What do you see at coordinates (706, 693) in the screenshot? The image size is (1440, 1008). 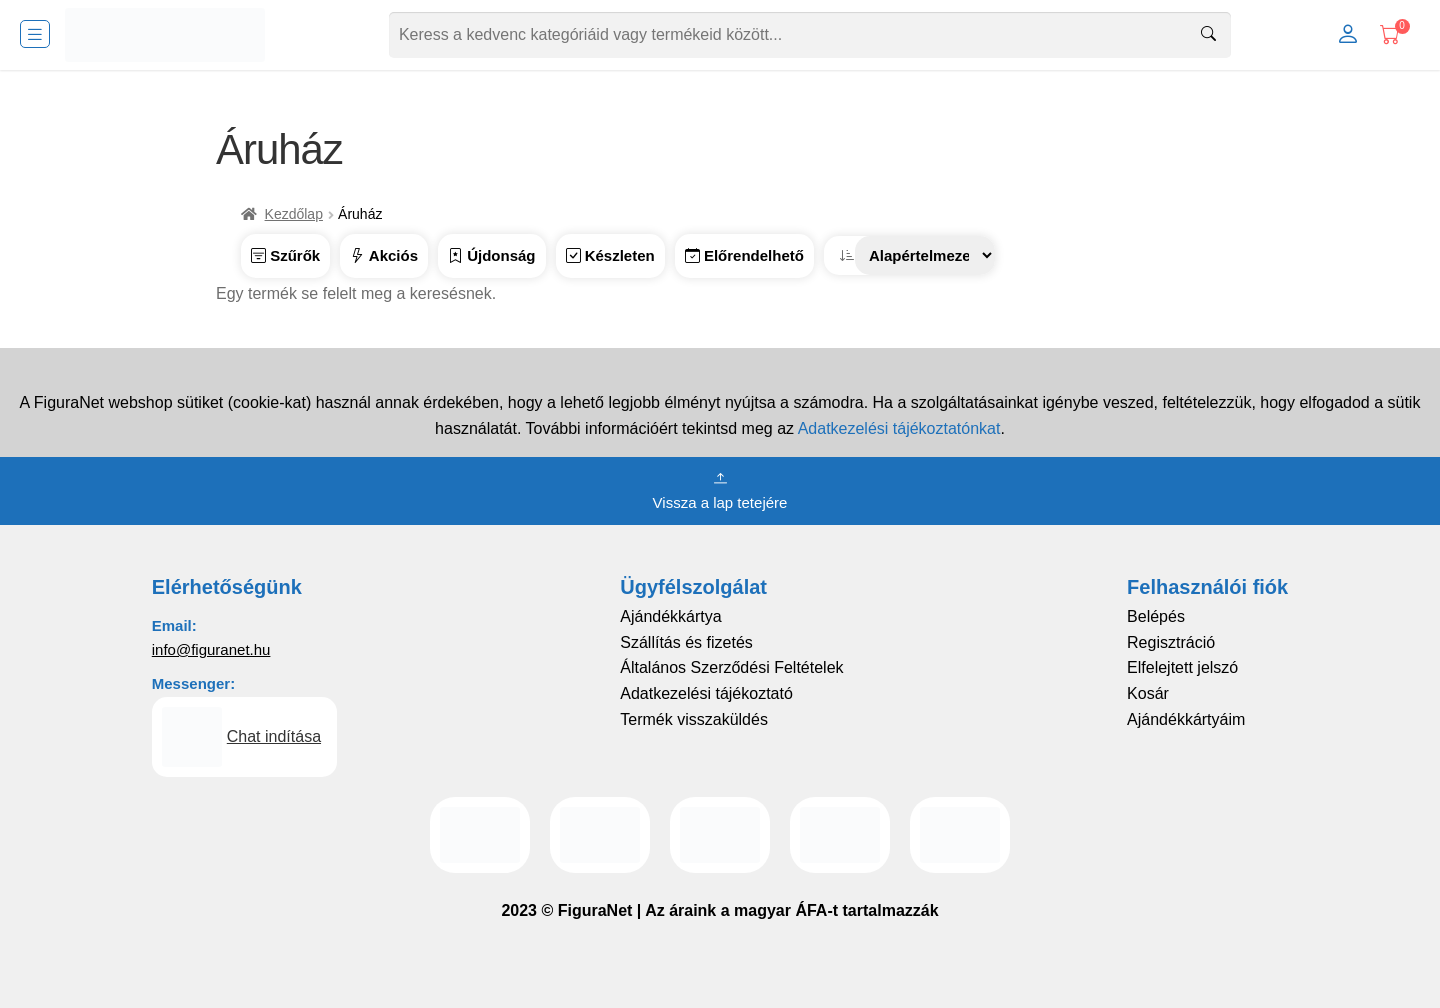 I see `Adatkezelési tájékoztató` at bounding box center [706, 693].